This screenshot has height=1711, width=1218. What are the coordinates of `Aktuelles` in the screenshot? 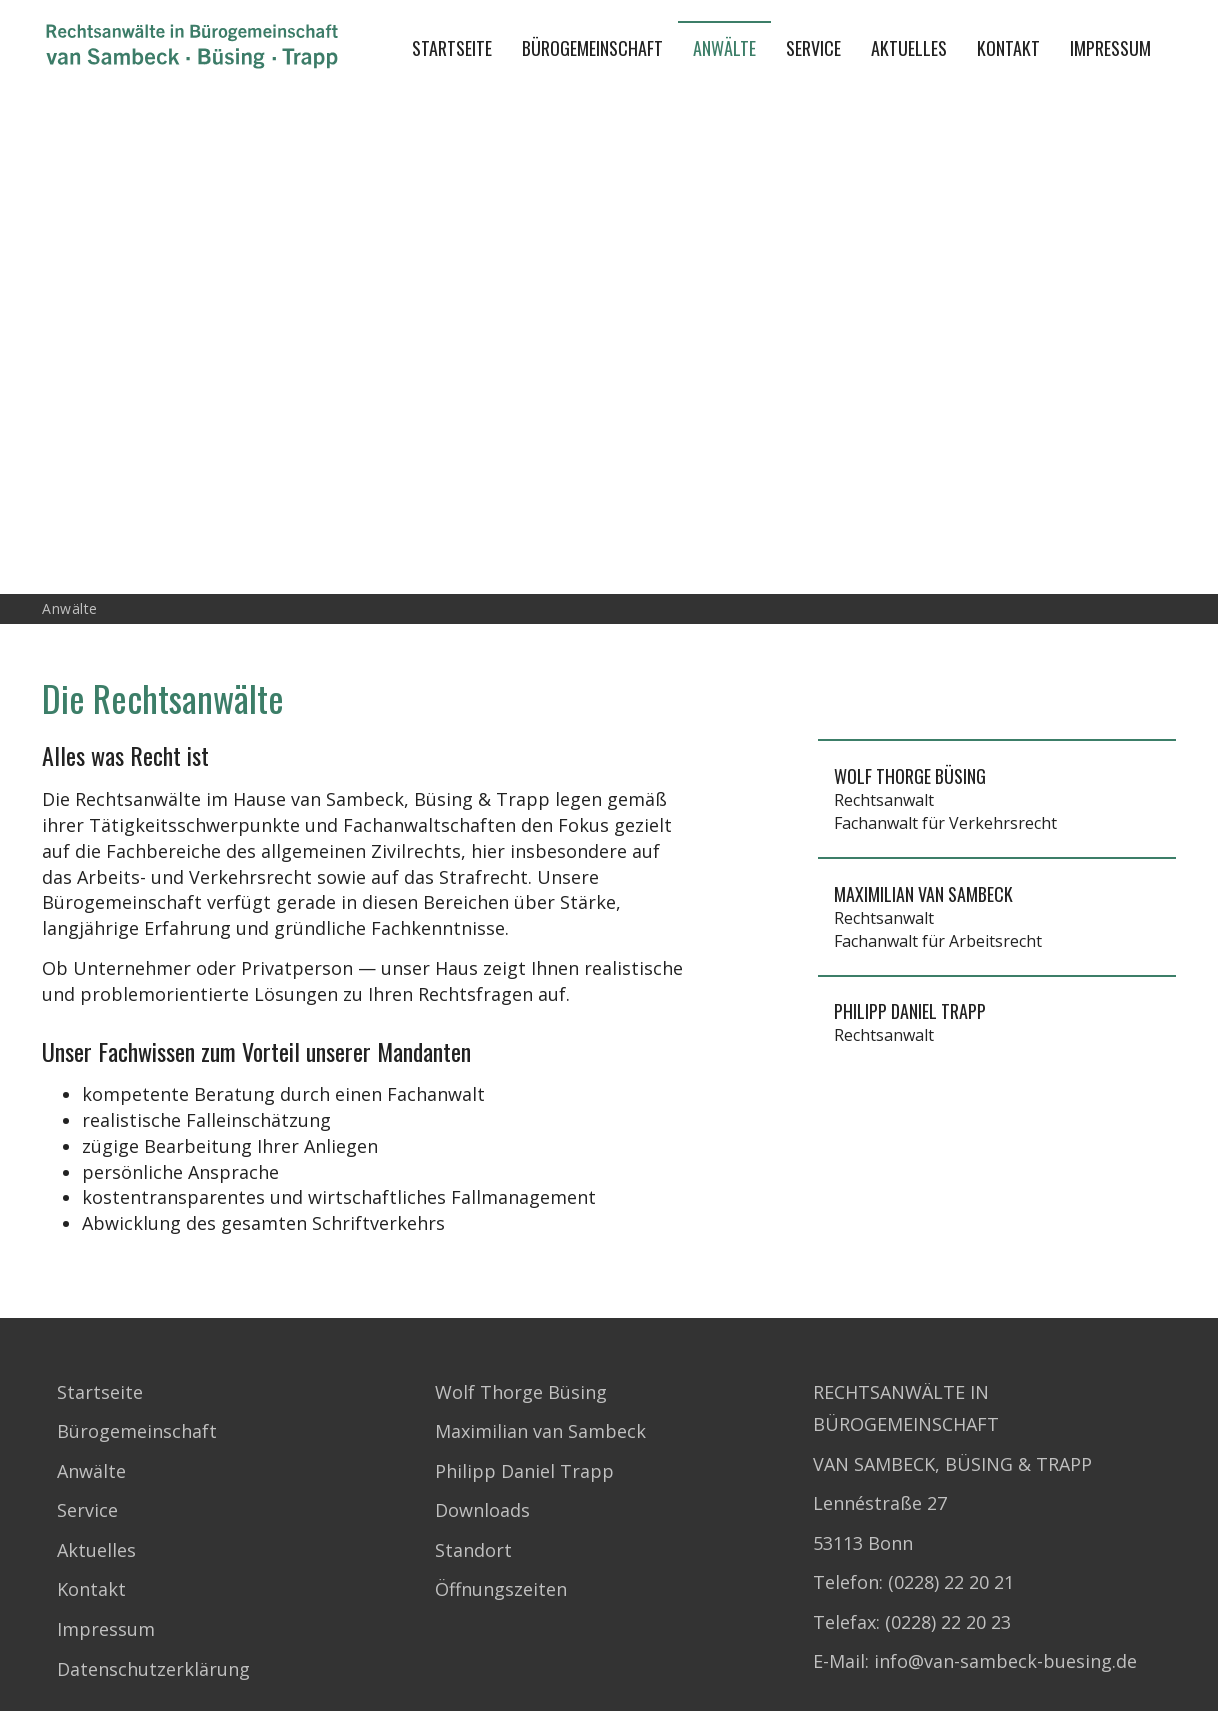 It's located at (909, 48).